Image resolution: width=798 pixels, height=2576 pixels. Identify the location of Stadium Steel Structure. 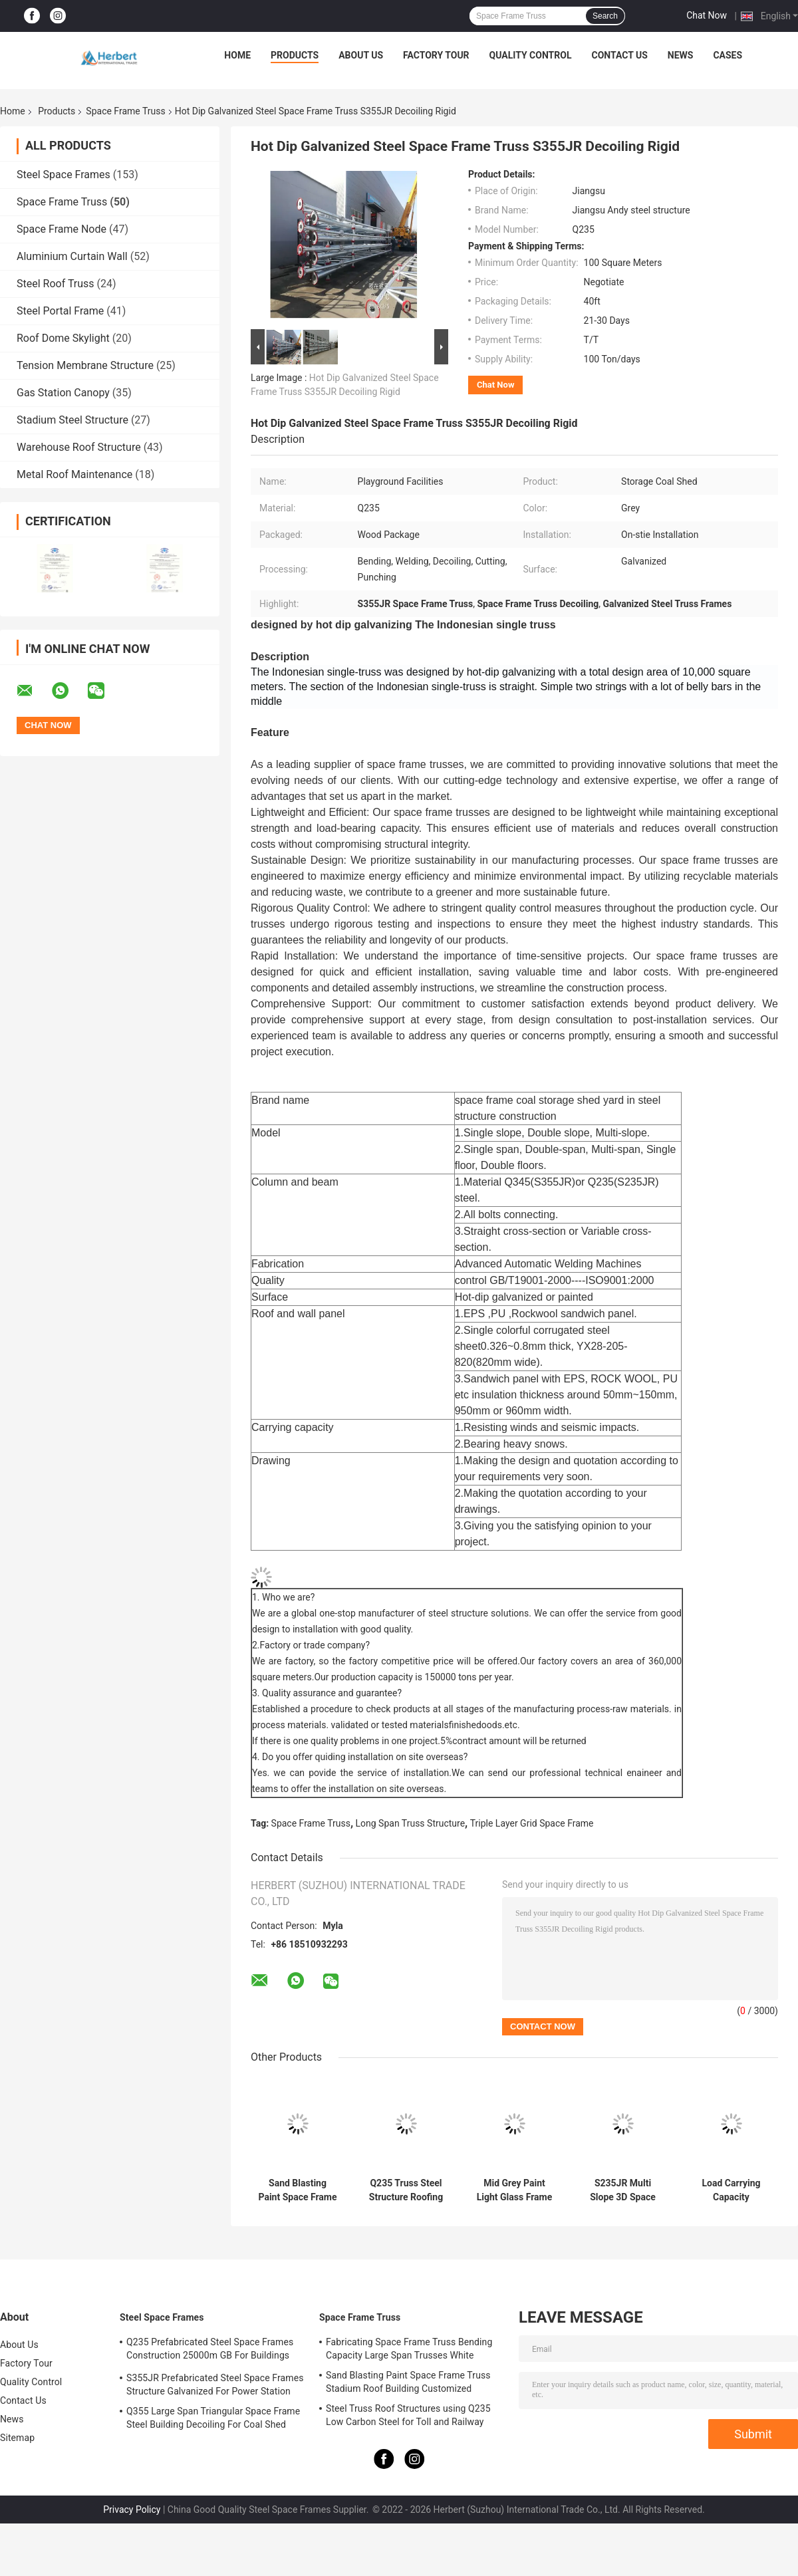
(72, 420).